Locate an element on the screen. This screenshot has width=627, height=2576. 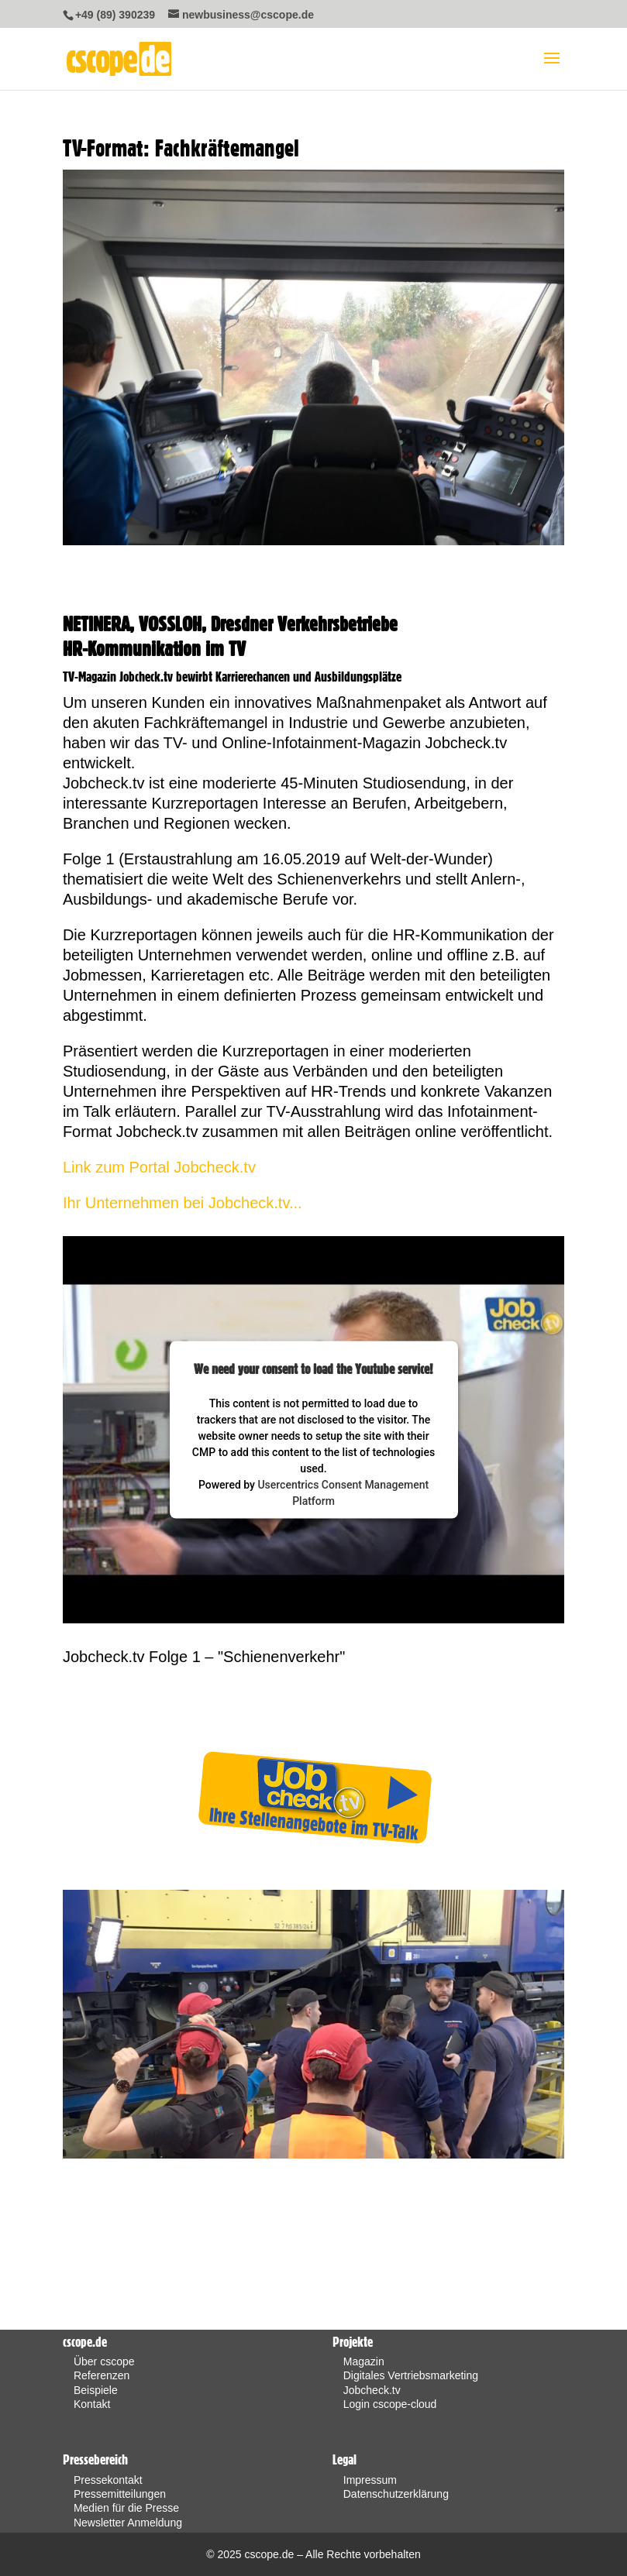
Medien für die Presse is located at coordinates (126, 2508).